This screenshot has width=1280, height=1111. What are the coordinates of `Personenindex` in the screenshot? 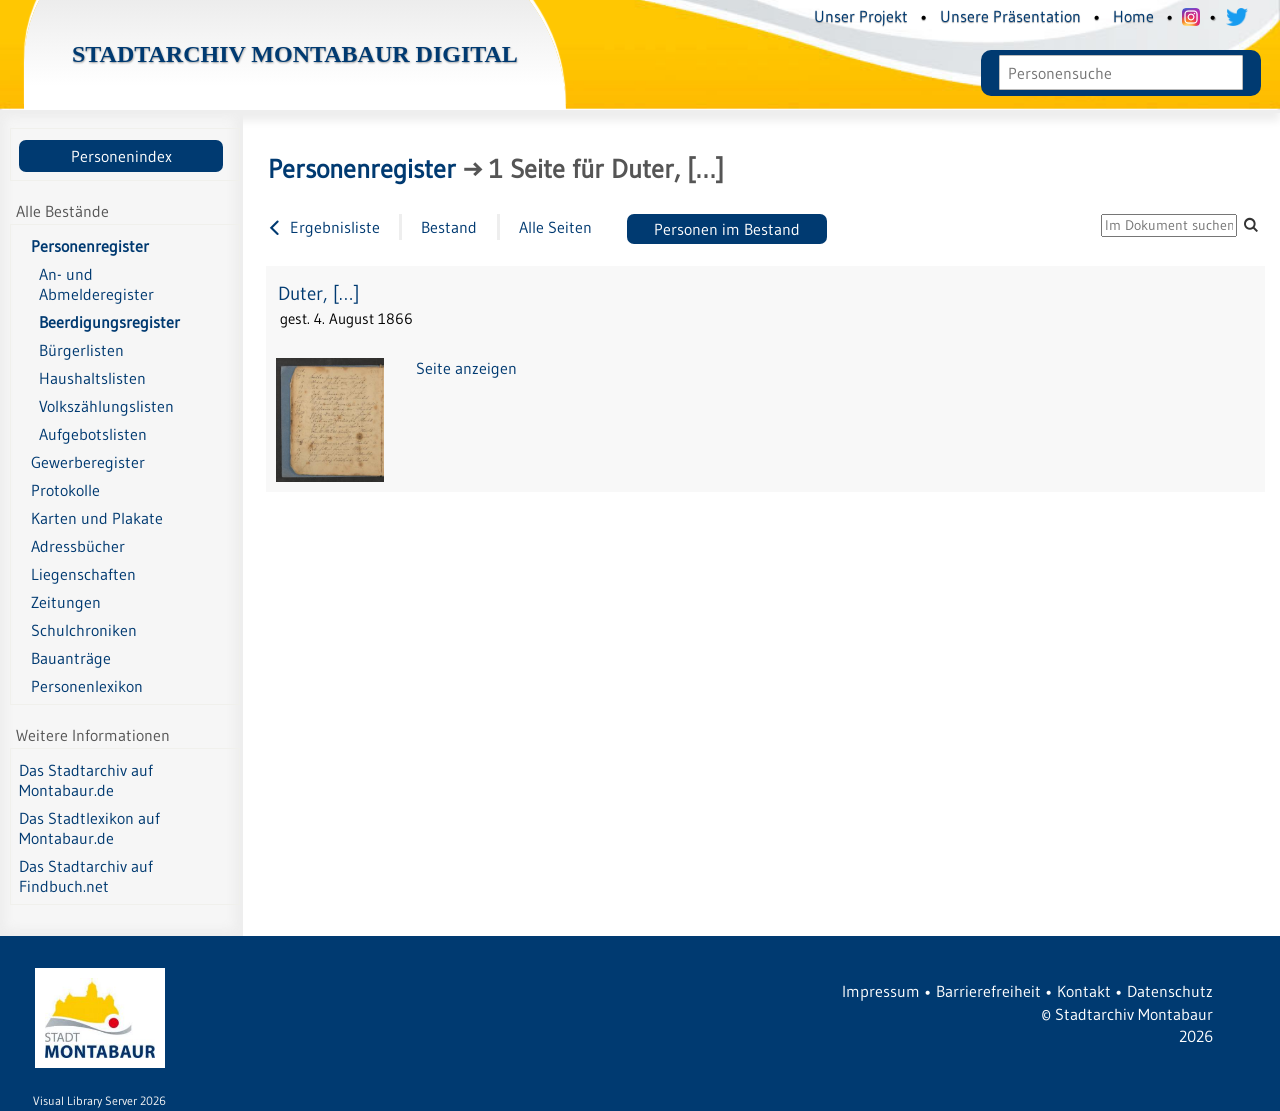 It's located at (121, 156).